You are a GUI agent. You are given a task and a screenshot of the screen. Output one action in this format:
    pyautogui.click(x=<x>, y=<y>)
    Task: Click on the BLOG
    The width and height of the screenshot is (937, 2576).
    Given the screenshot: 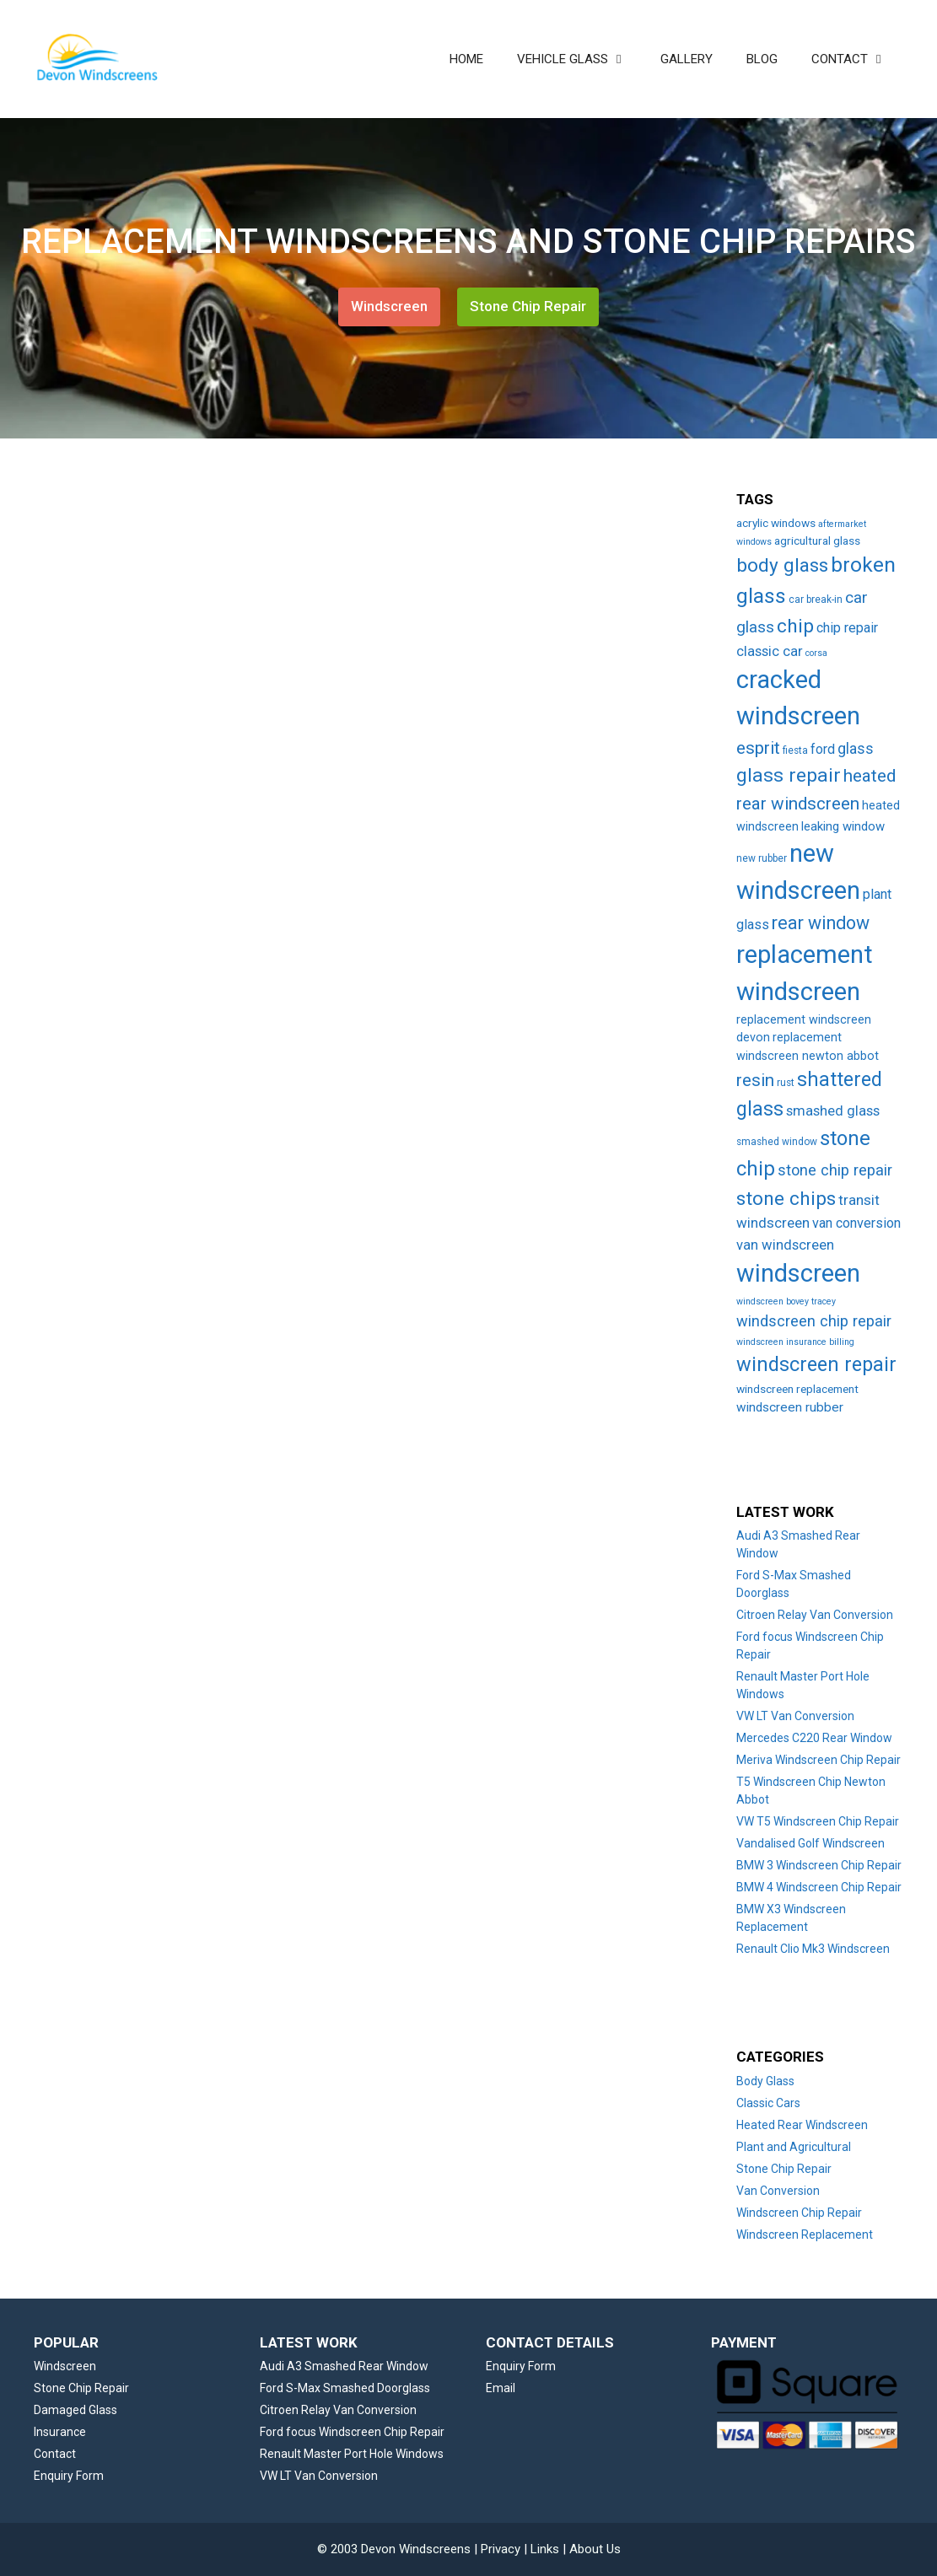 What is the action you would take?
    pyautogui.click(x=762, y=59)
    